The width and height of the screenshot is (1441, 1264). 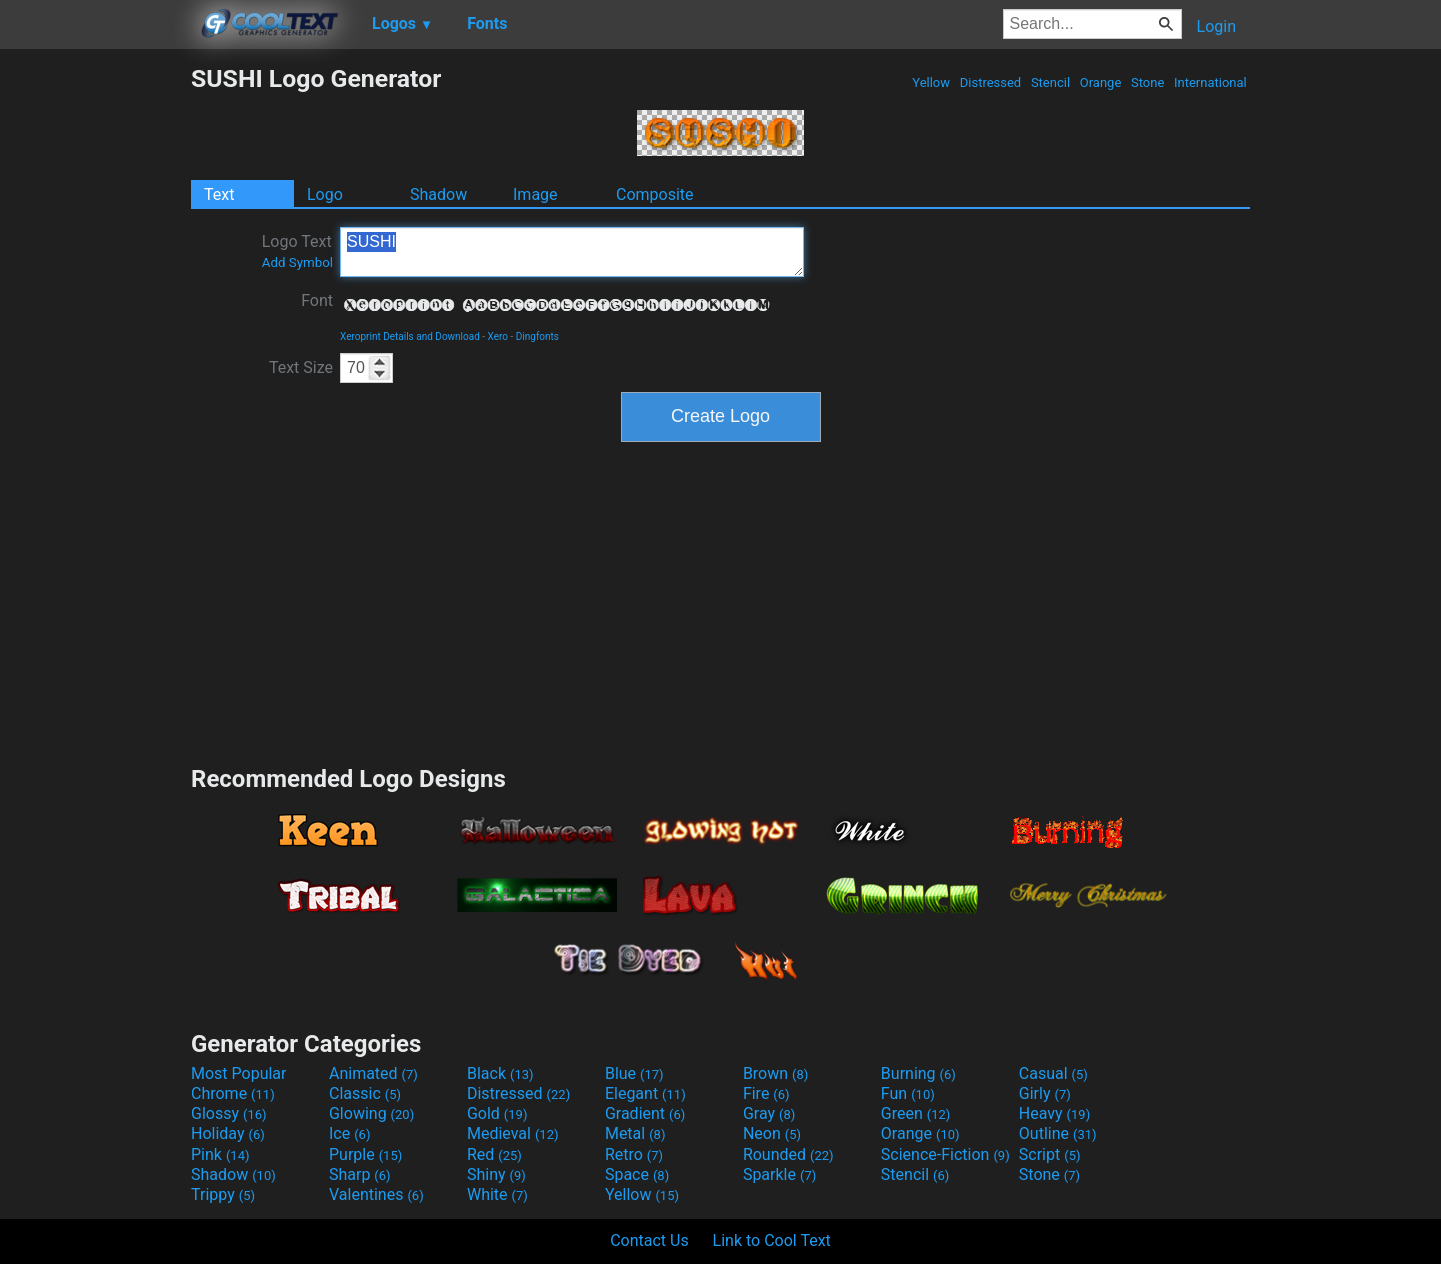 What do you see at coordinates (325, 194) in the screenshot?
I see `Logo` at bounding box center [325, 194].